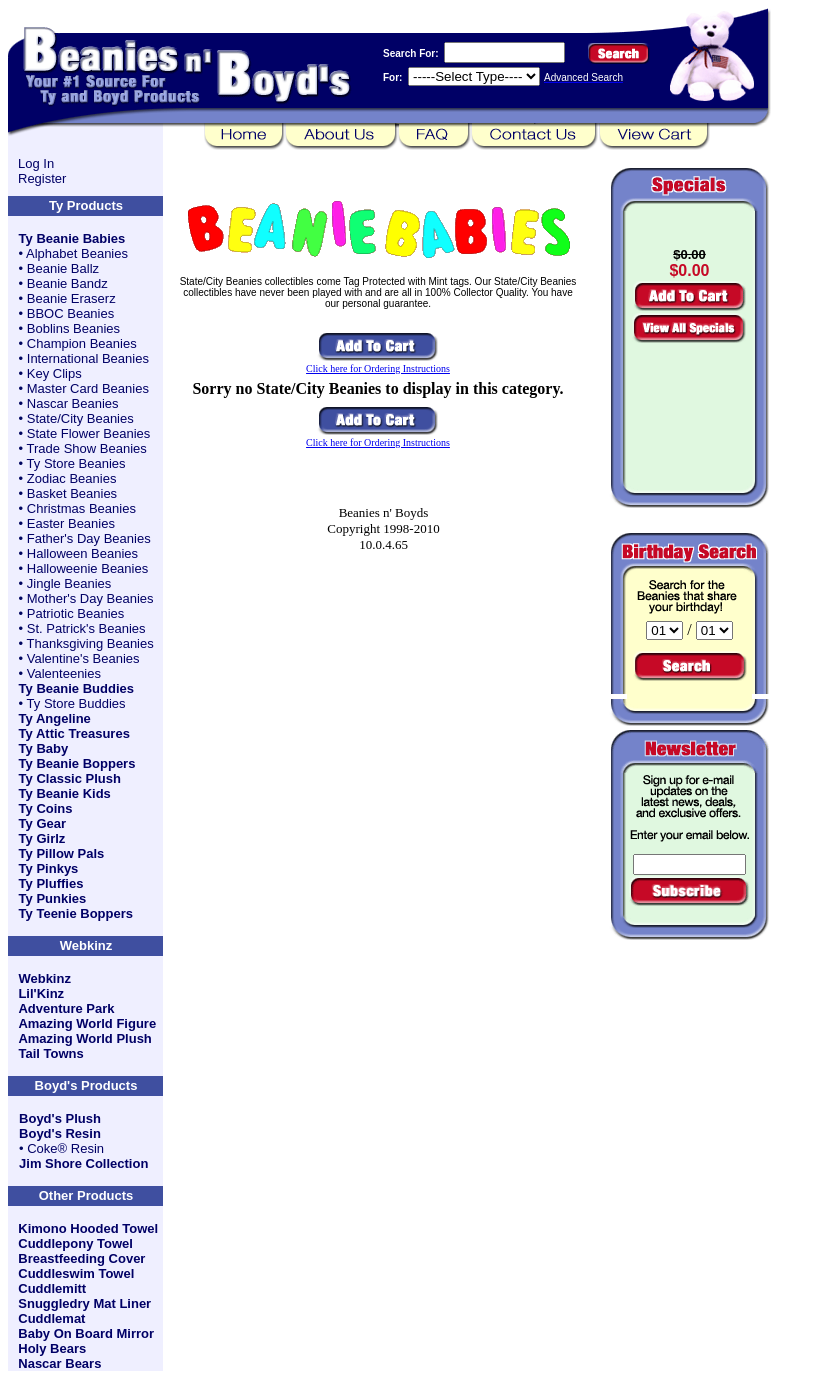  Describe the element at coordinates (77, 253) in the screenshot. I see `Alphabet Beanies` at that location.